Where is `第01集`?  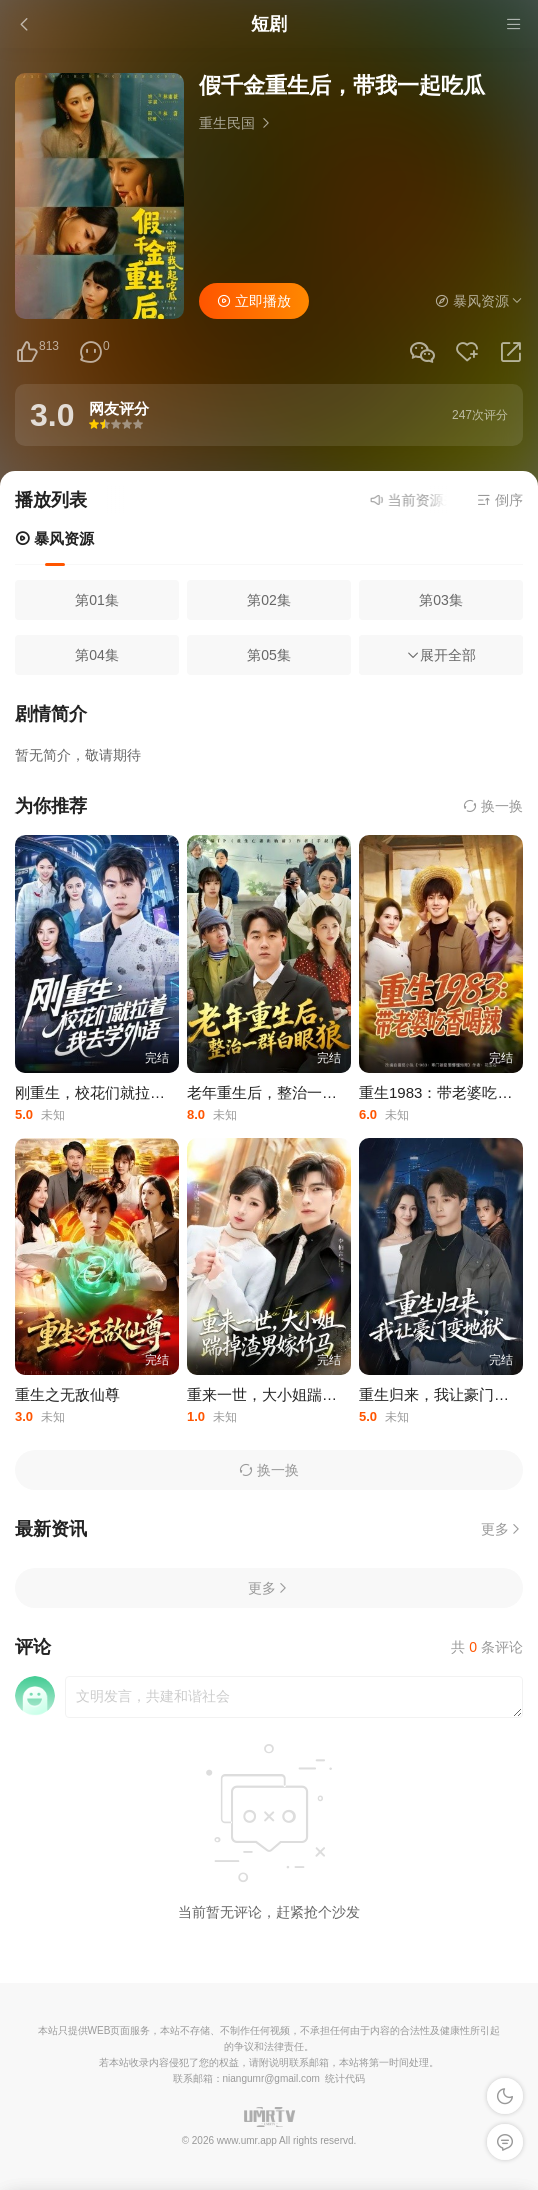 第01集 is located at coordinates (97, 600).